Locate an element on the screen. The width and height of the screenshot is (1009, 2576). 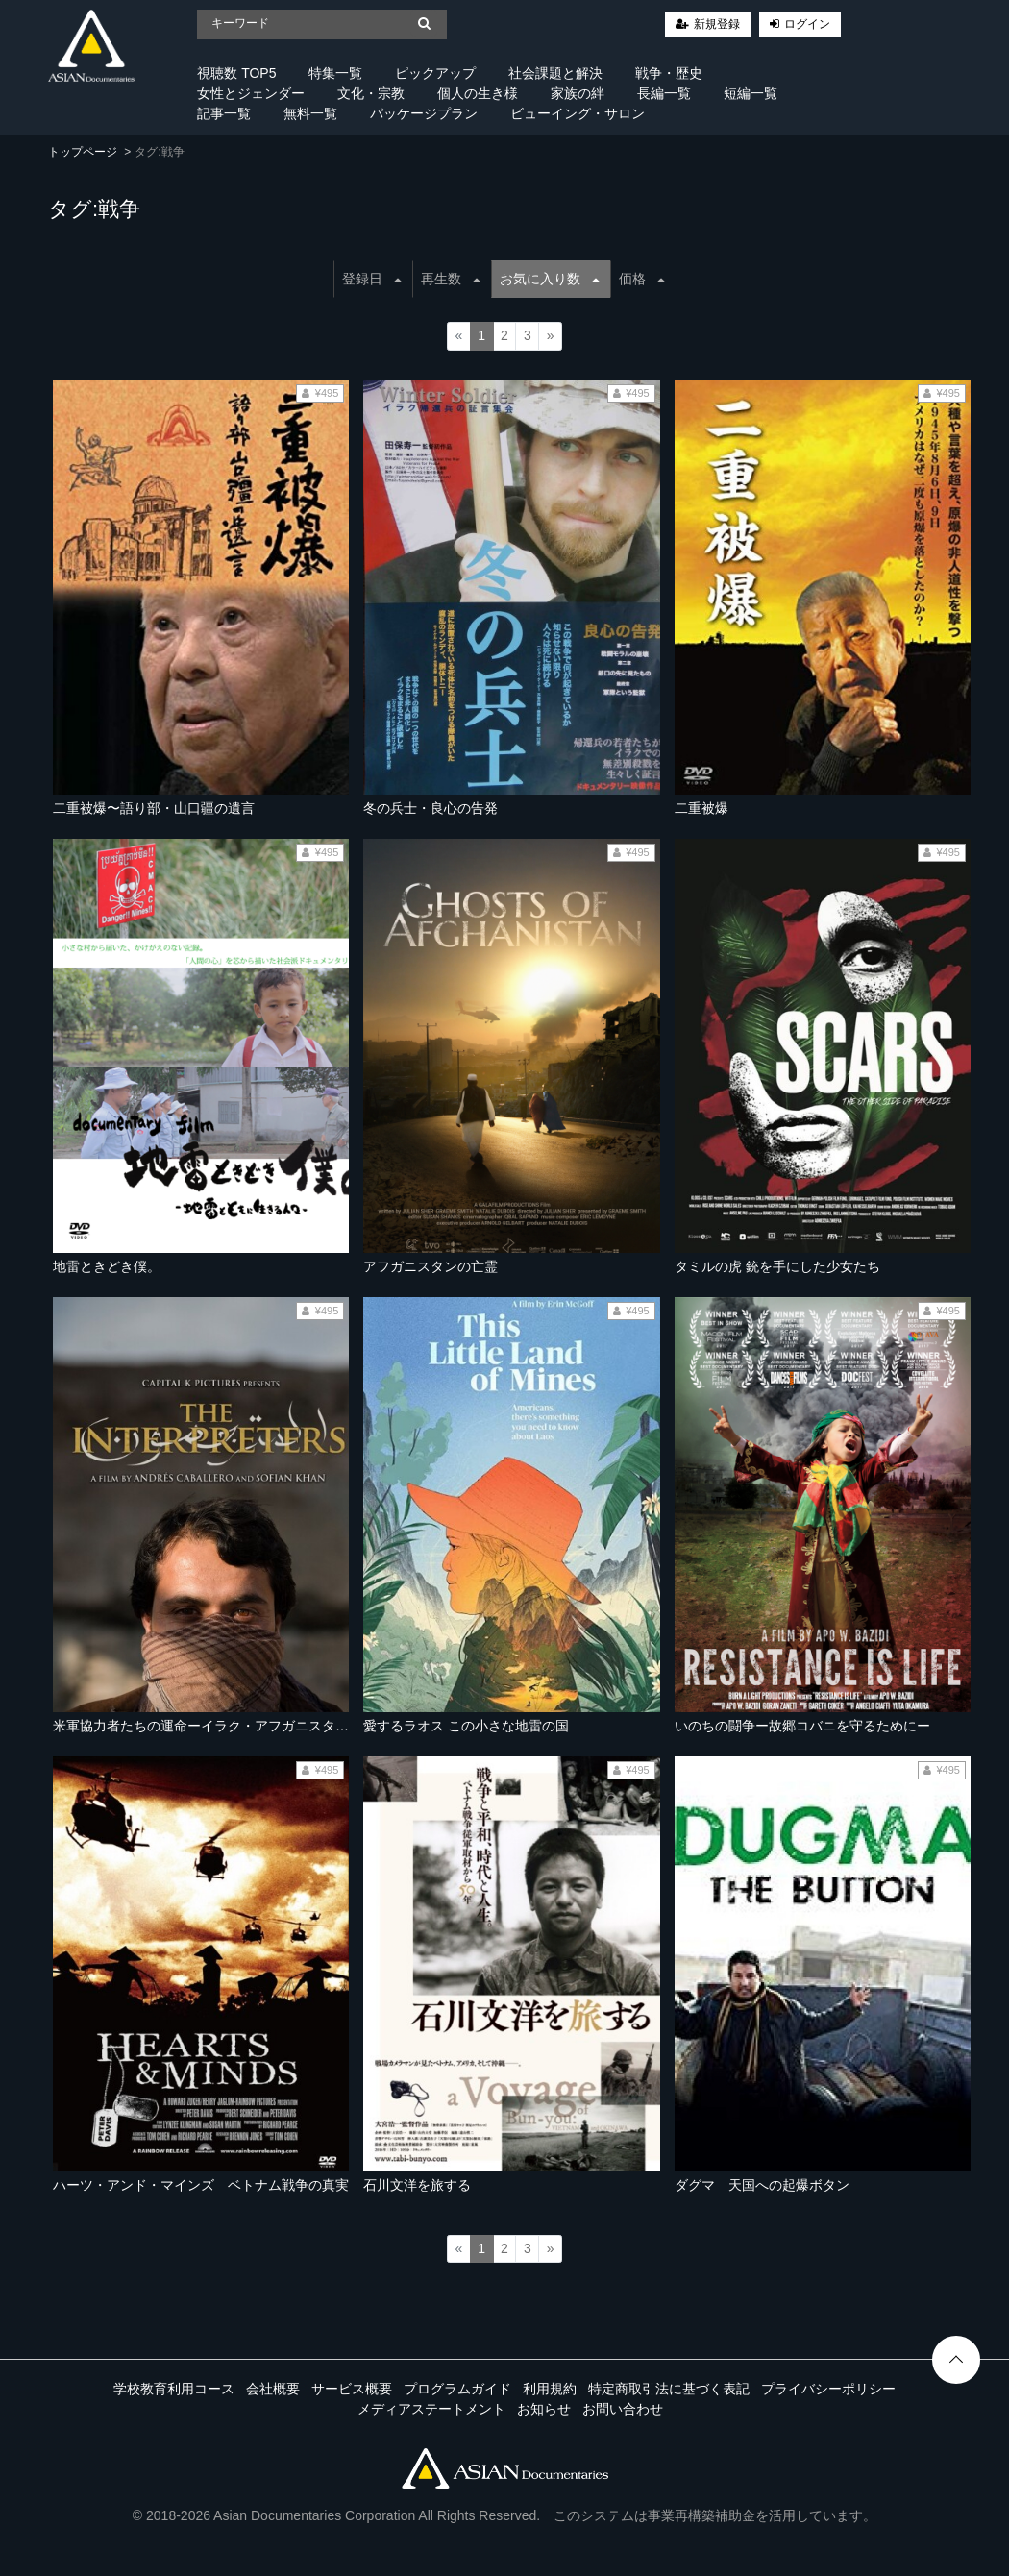
再生数 is located at coordinates (450, 278).